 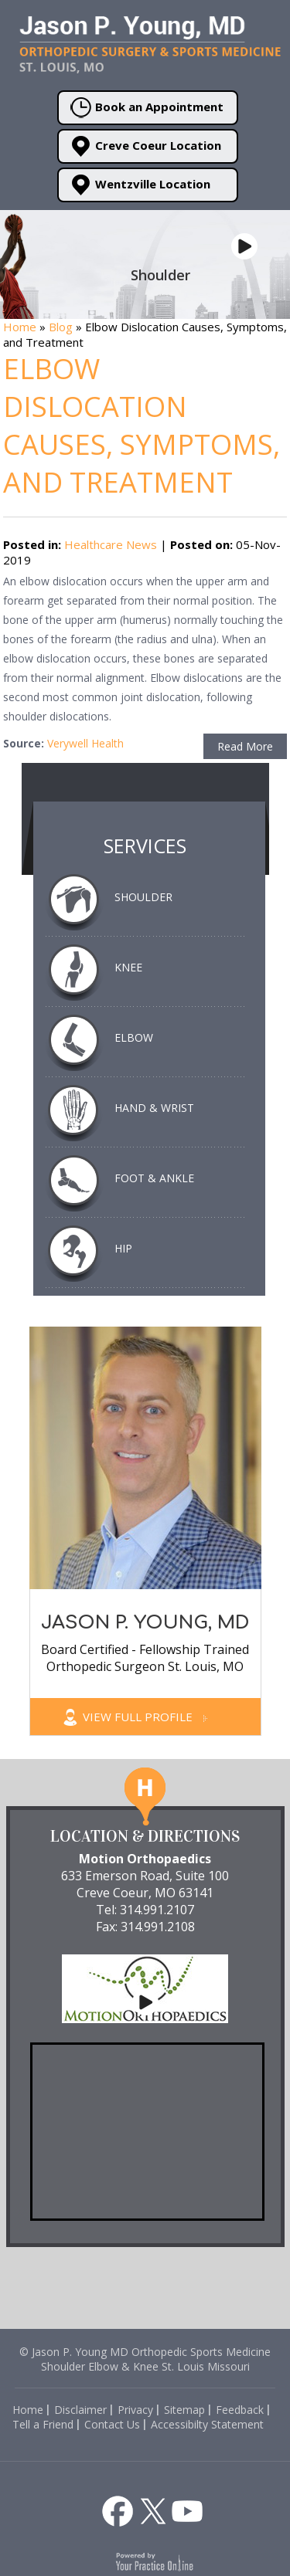 What do you see at coordinates (184, 2409) in the screenshot?
I see `Sitemap` at bounding box center [184, 2409].